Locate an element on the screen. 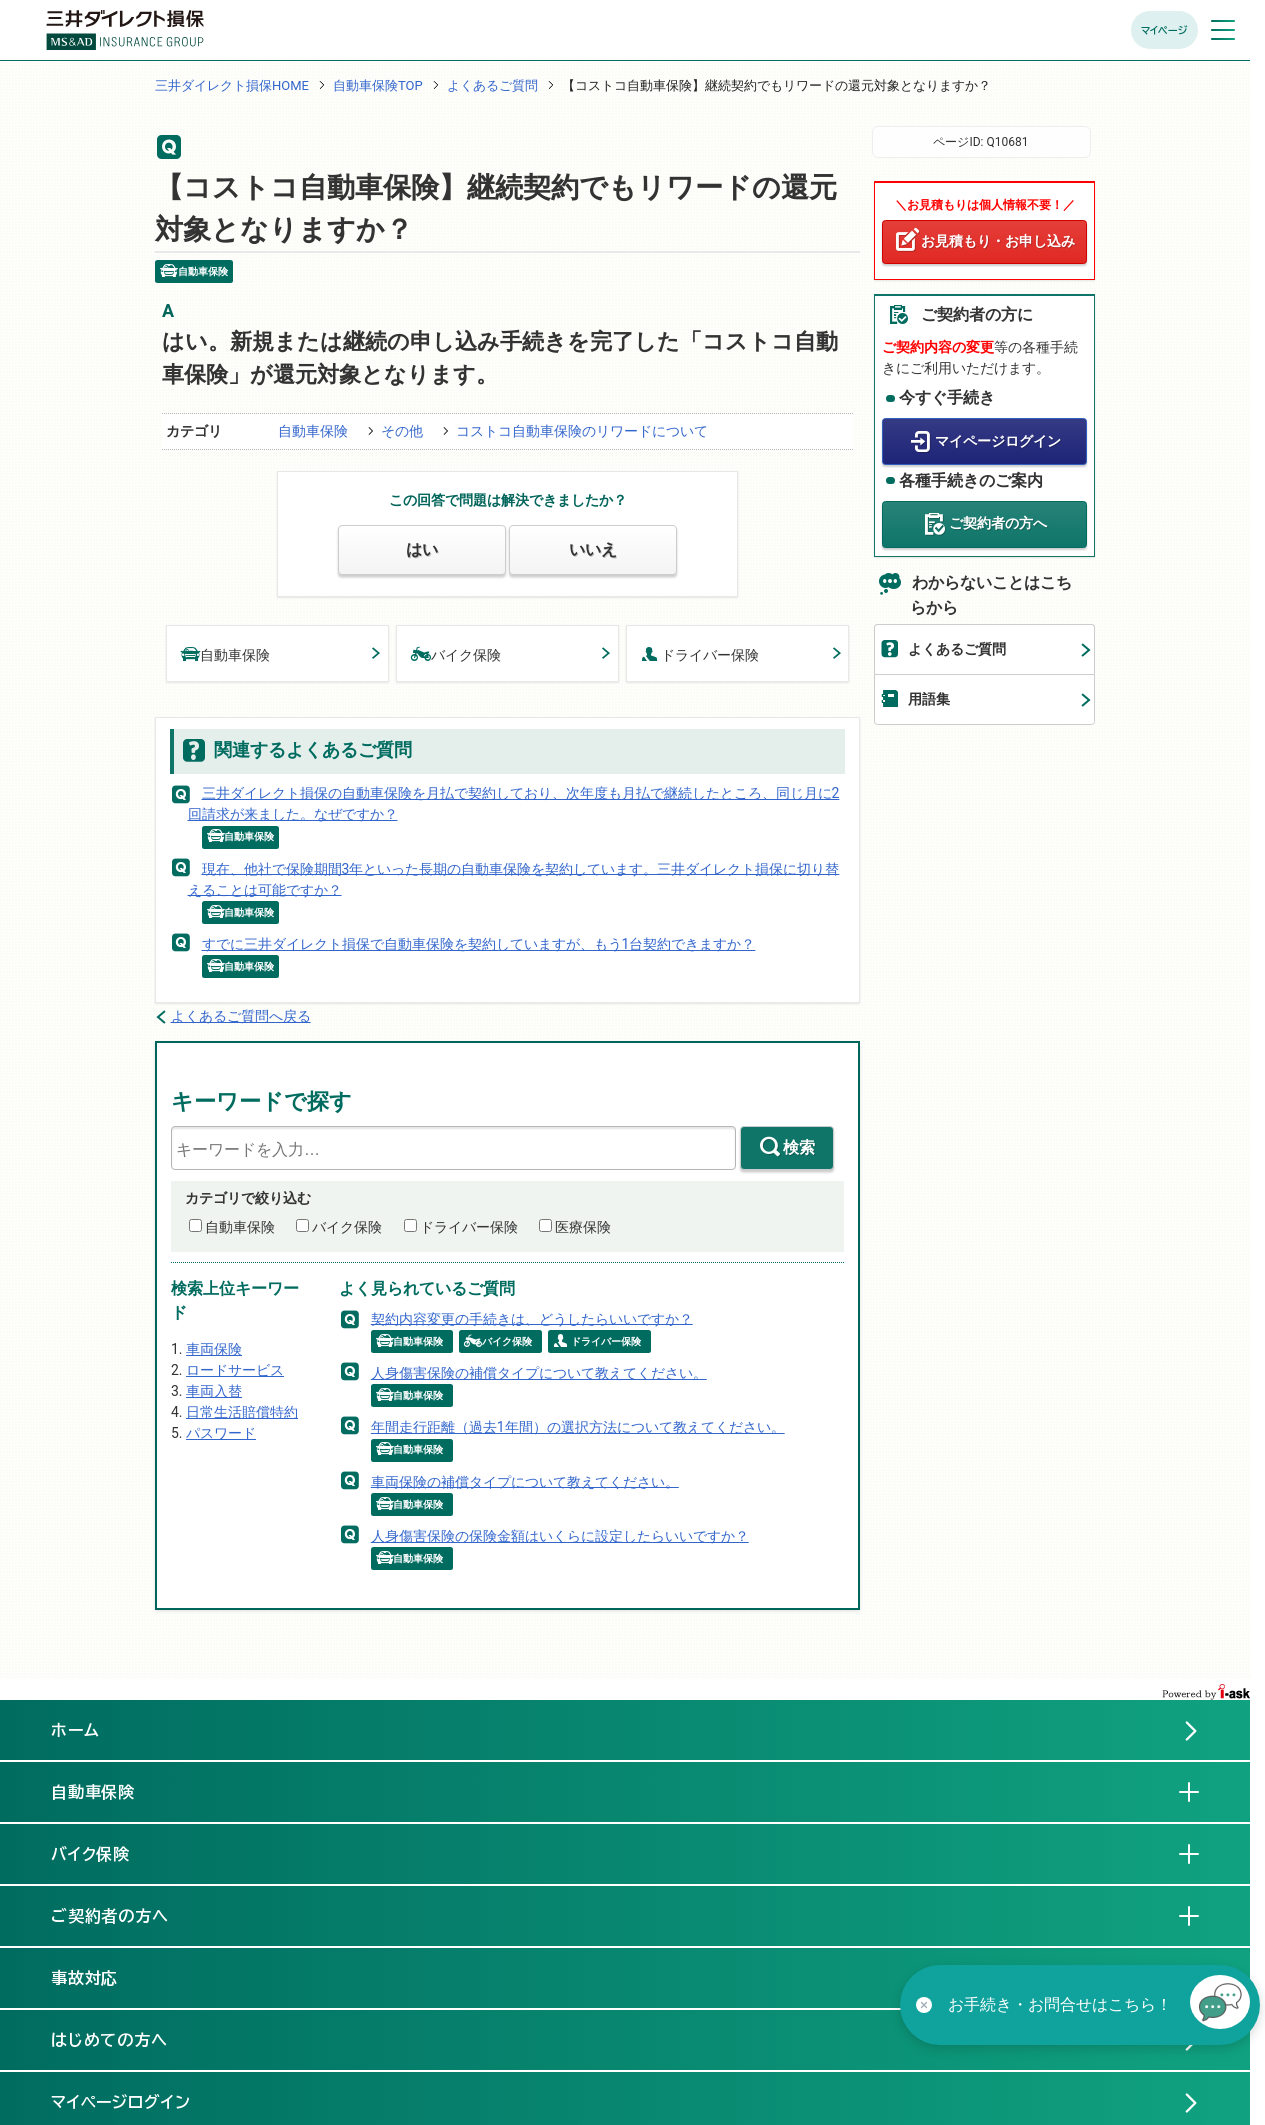  お見積もり・お申し込み is located at coordinates (998, 241).